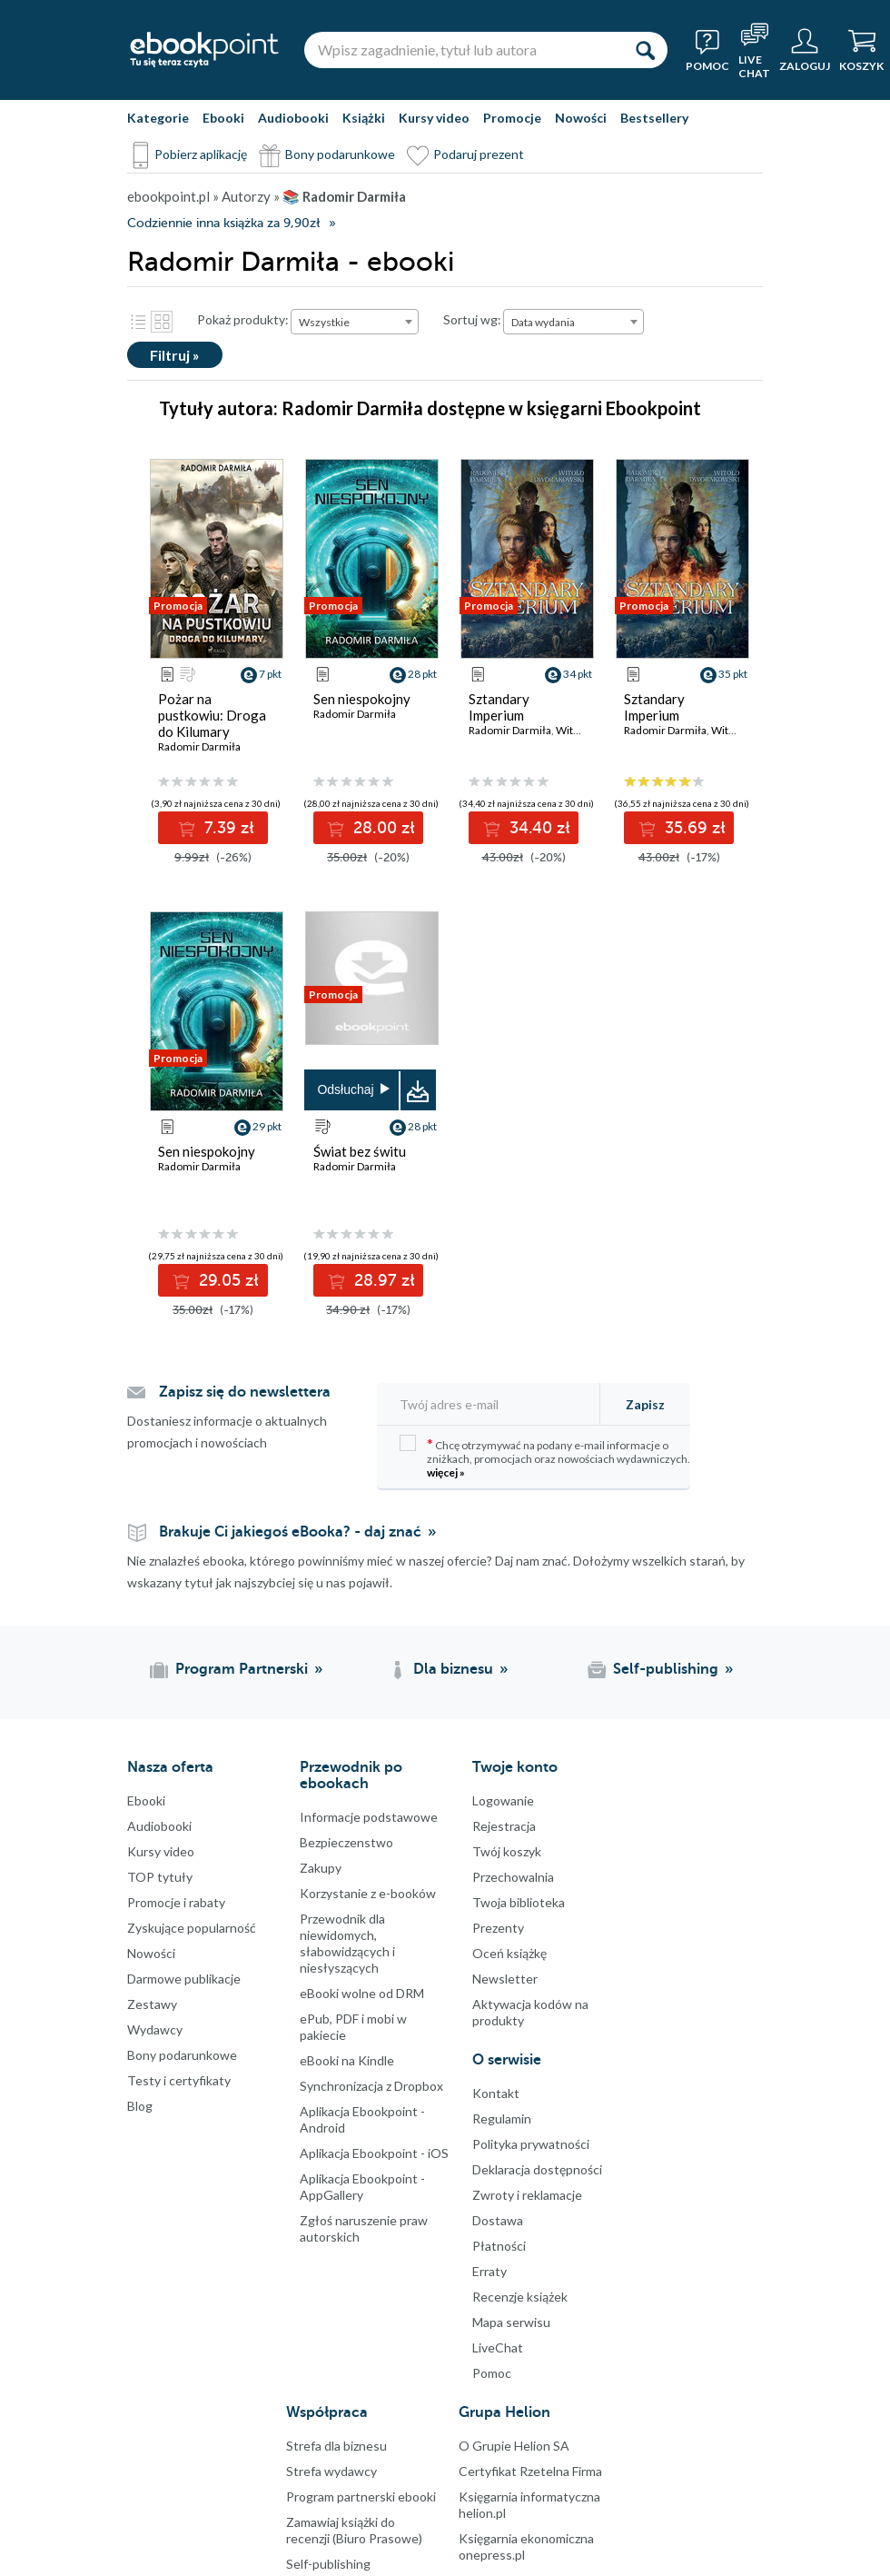 The width and height of the screenshot is (890, 2576). I want to click on Sen niespokojny, so click(361, 699).